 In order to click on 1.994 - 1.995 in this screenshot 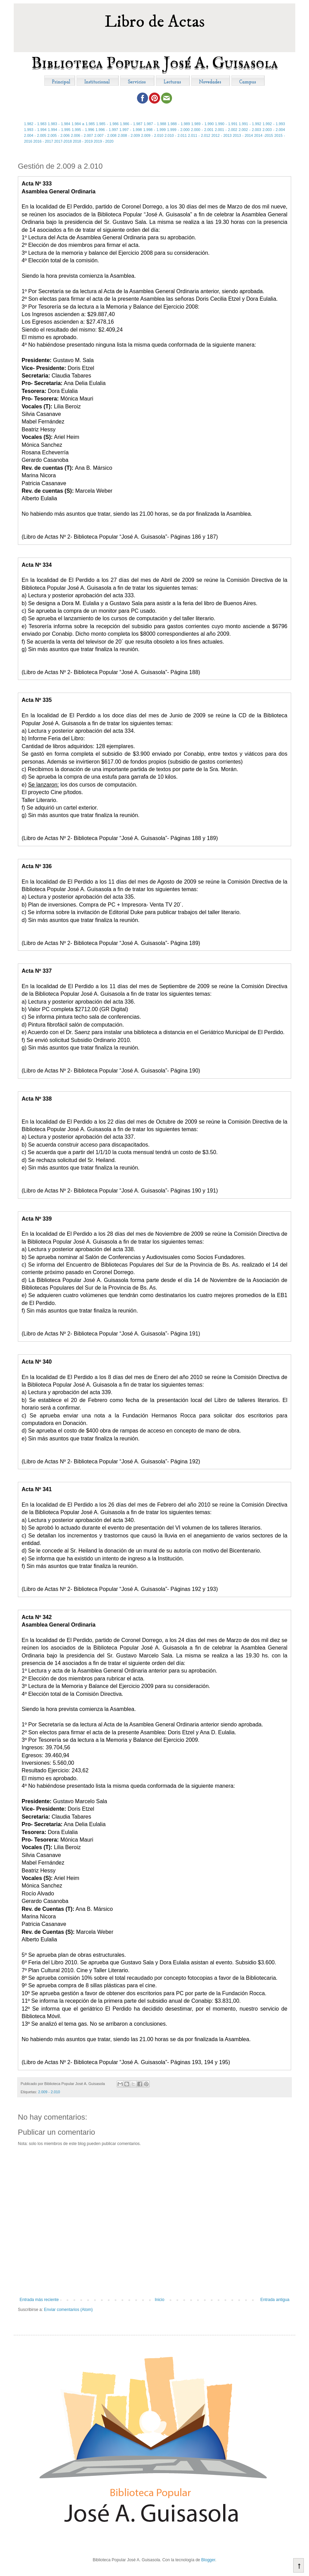, I will do `click(59, 130)`.